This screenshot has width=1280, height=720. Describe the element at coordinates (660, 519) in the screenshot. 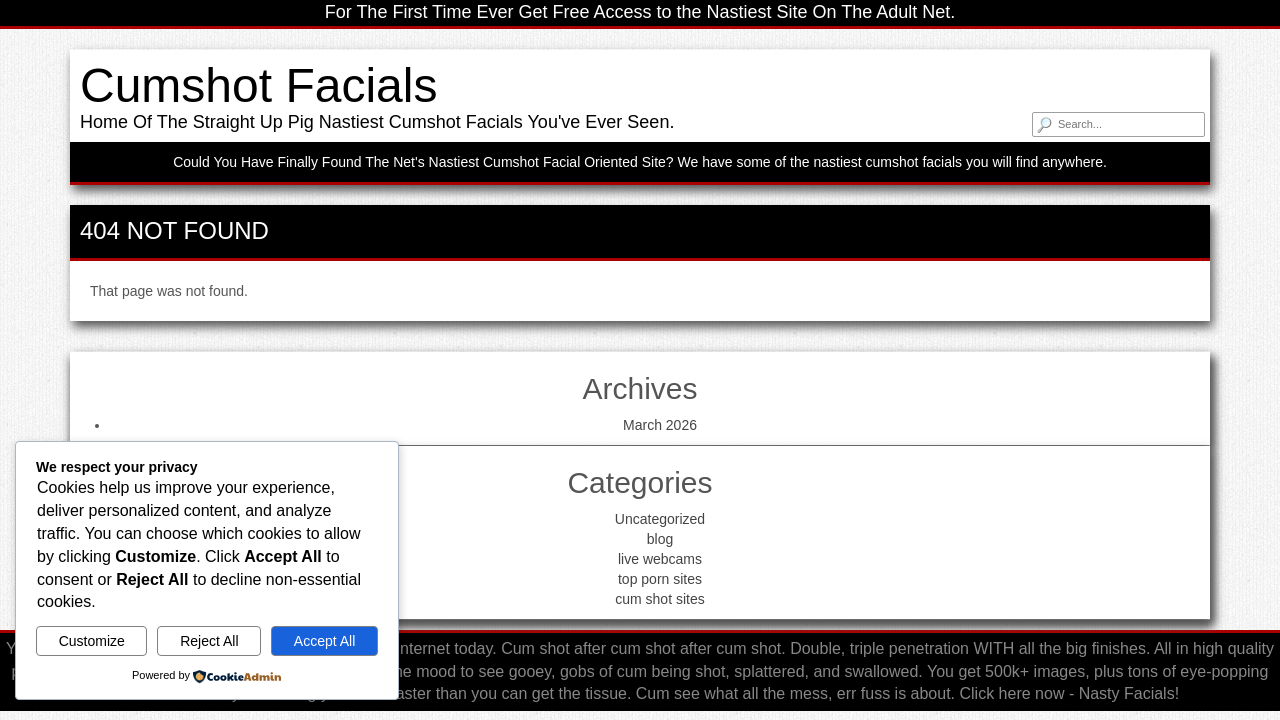

I see `Uncategorized` at that location.